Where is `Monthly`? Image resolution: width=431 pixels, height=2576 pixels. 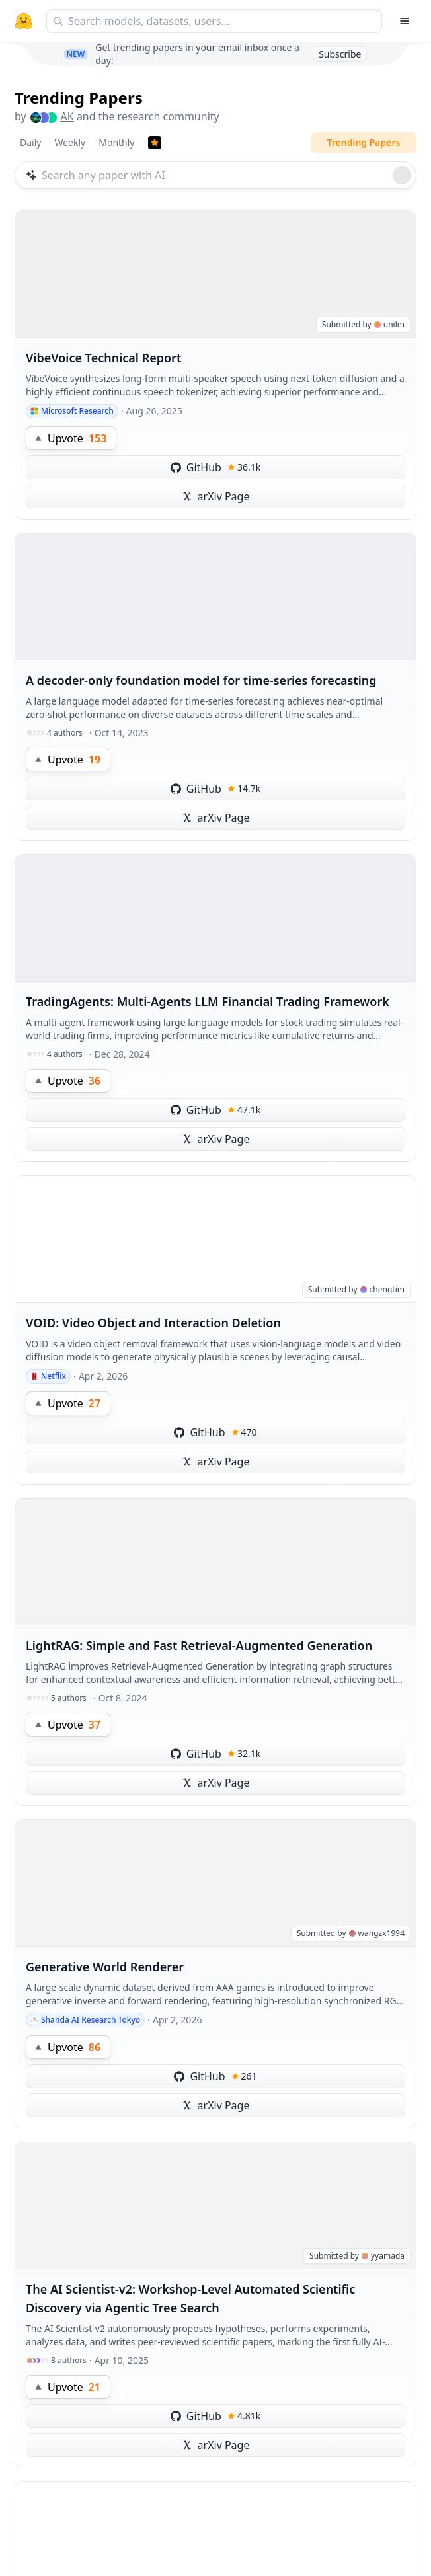
Monthly is located at coordinates (116, 142).